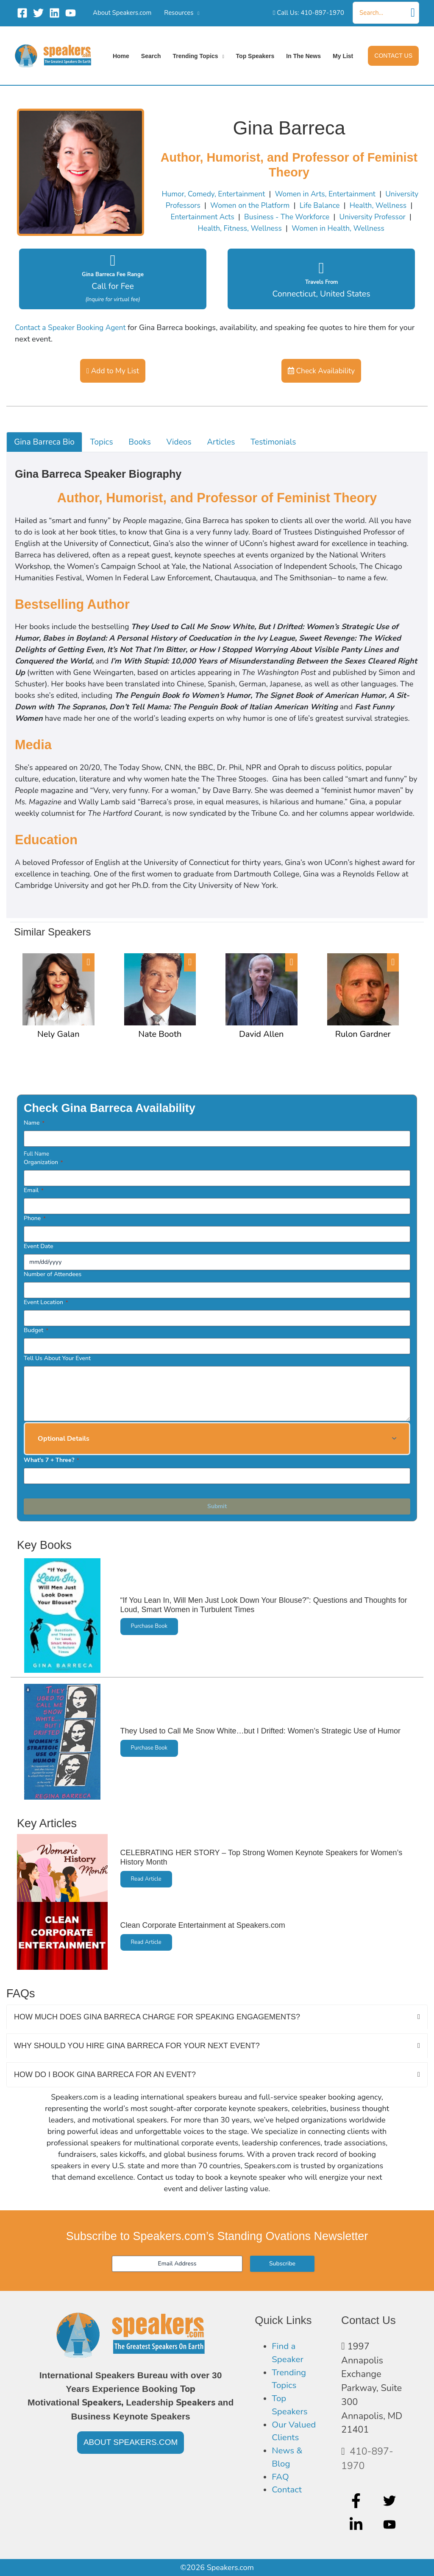  Describe the element at coordinates (113, 371) in the screenshot. I see `Add to My List` at that location.